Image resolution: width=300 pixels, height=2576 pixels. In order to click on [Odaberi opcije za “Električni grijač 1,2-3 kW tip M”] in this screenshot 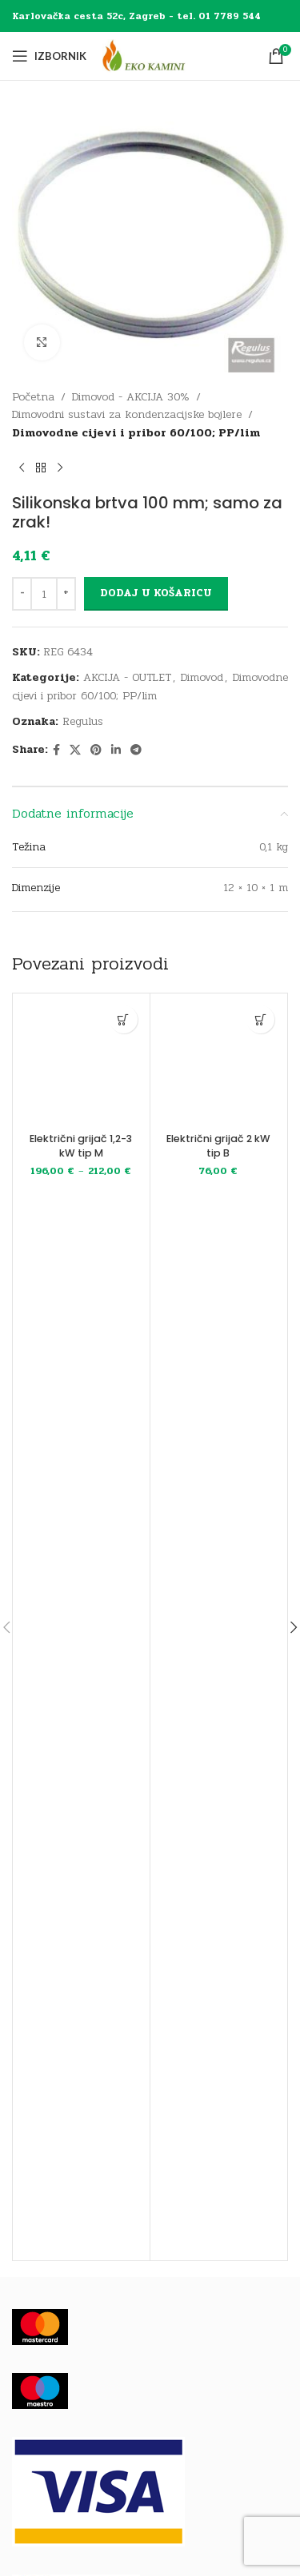, I will do `click(124, 1019)`.